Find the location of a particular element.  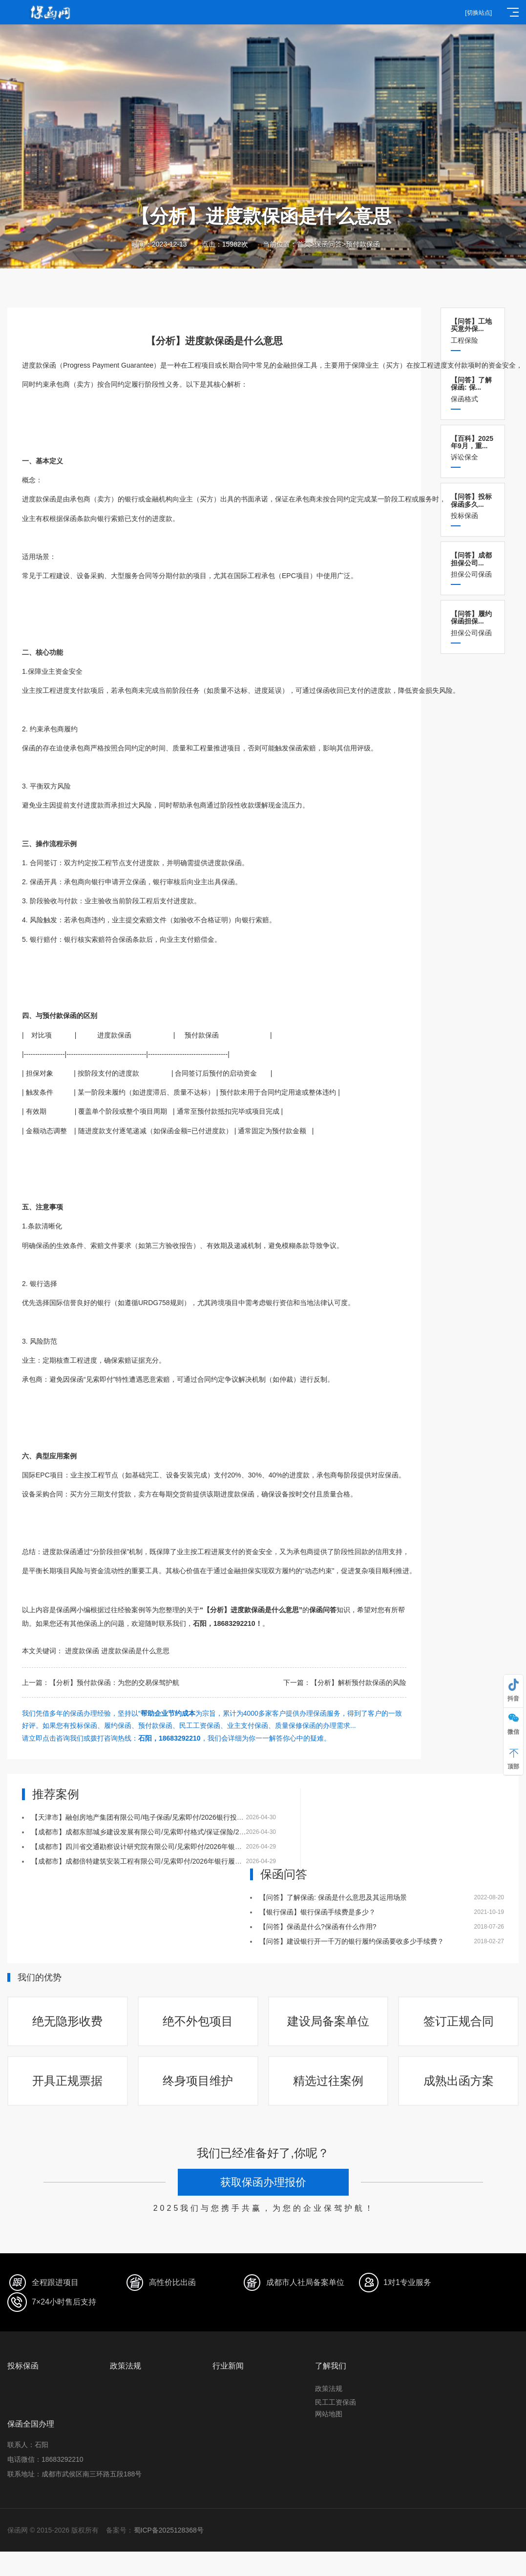

【问答】保函是什么?保函有什么作用? is located at coordinates (318, 1927).